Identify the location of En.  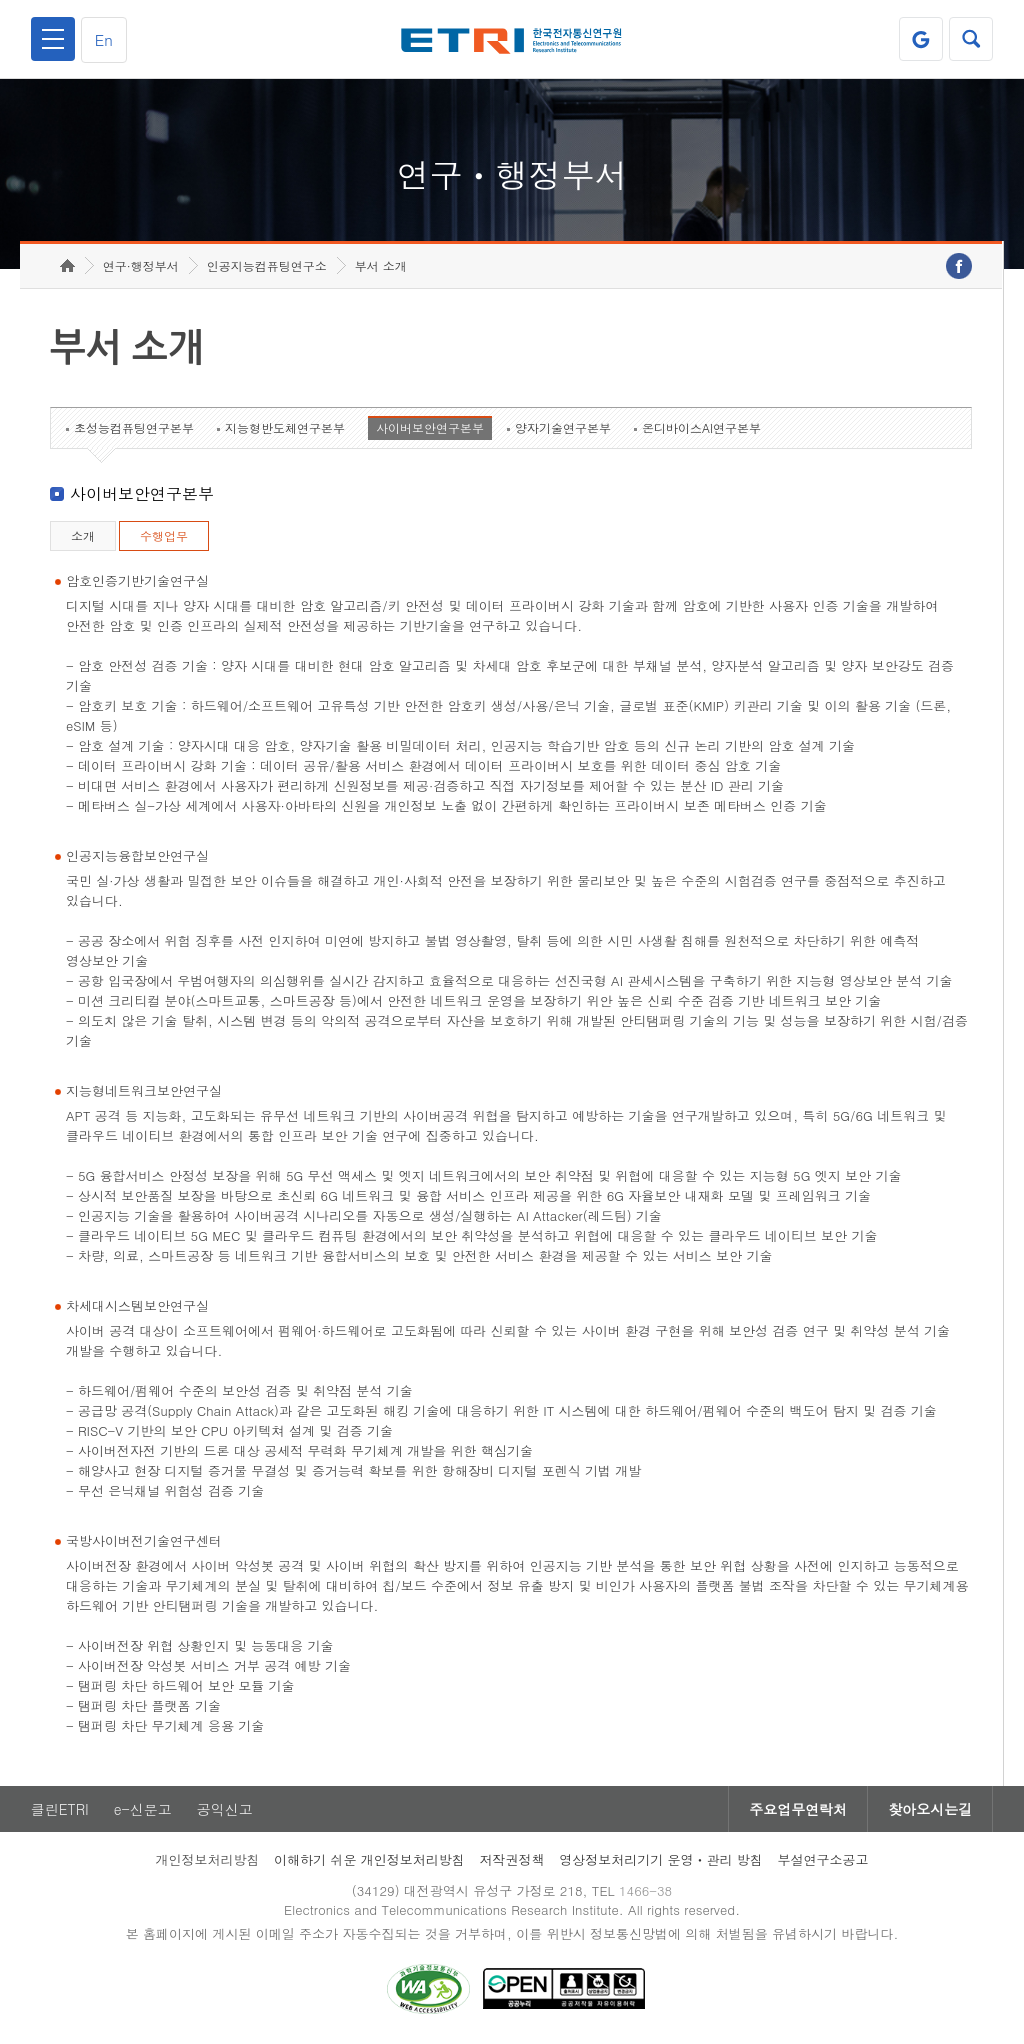
(104, 39).